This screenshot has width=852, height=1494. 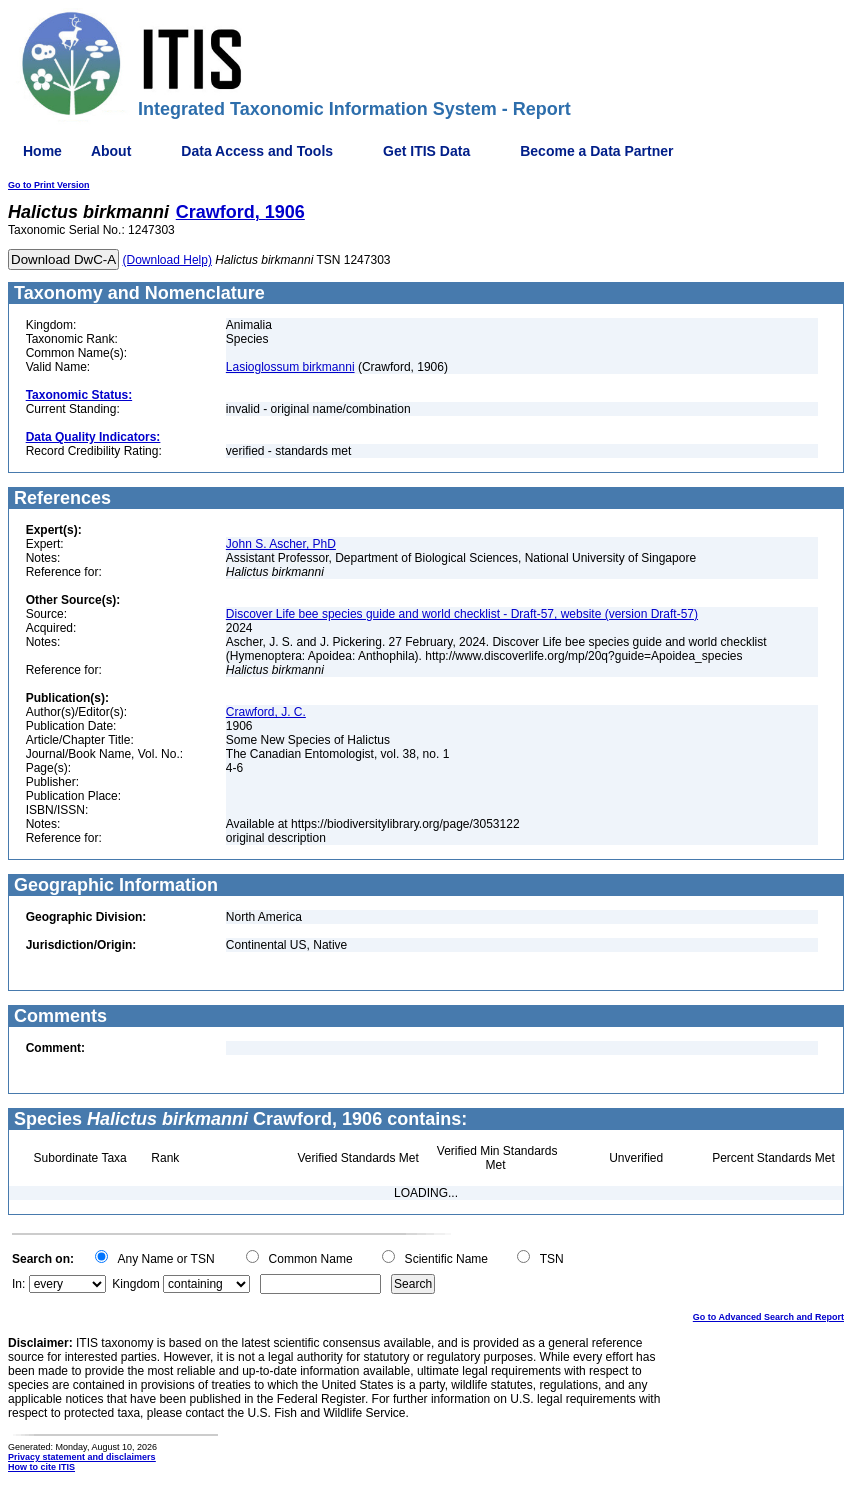 What do you see at coordinates (768, 1317) in the screenshot?
I see `Go to Advanced Search and Report` at bounding box center [768, 1317].